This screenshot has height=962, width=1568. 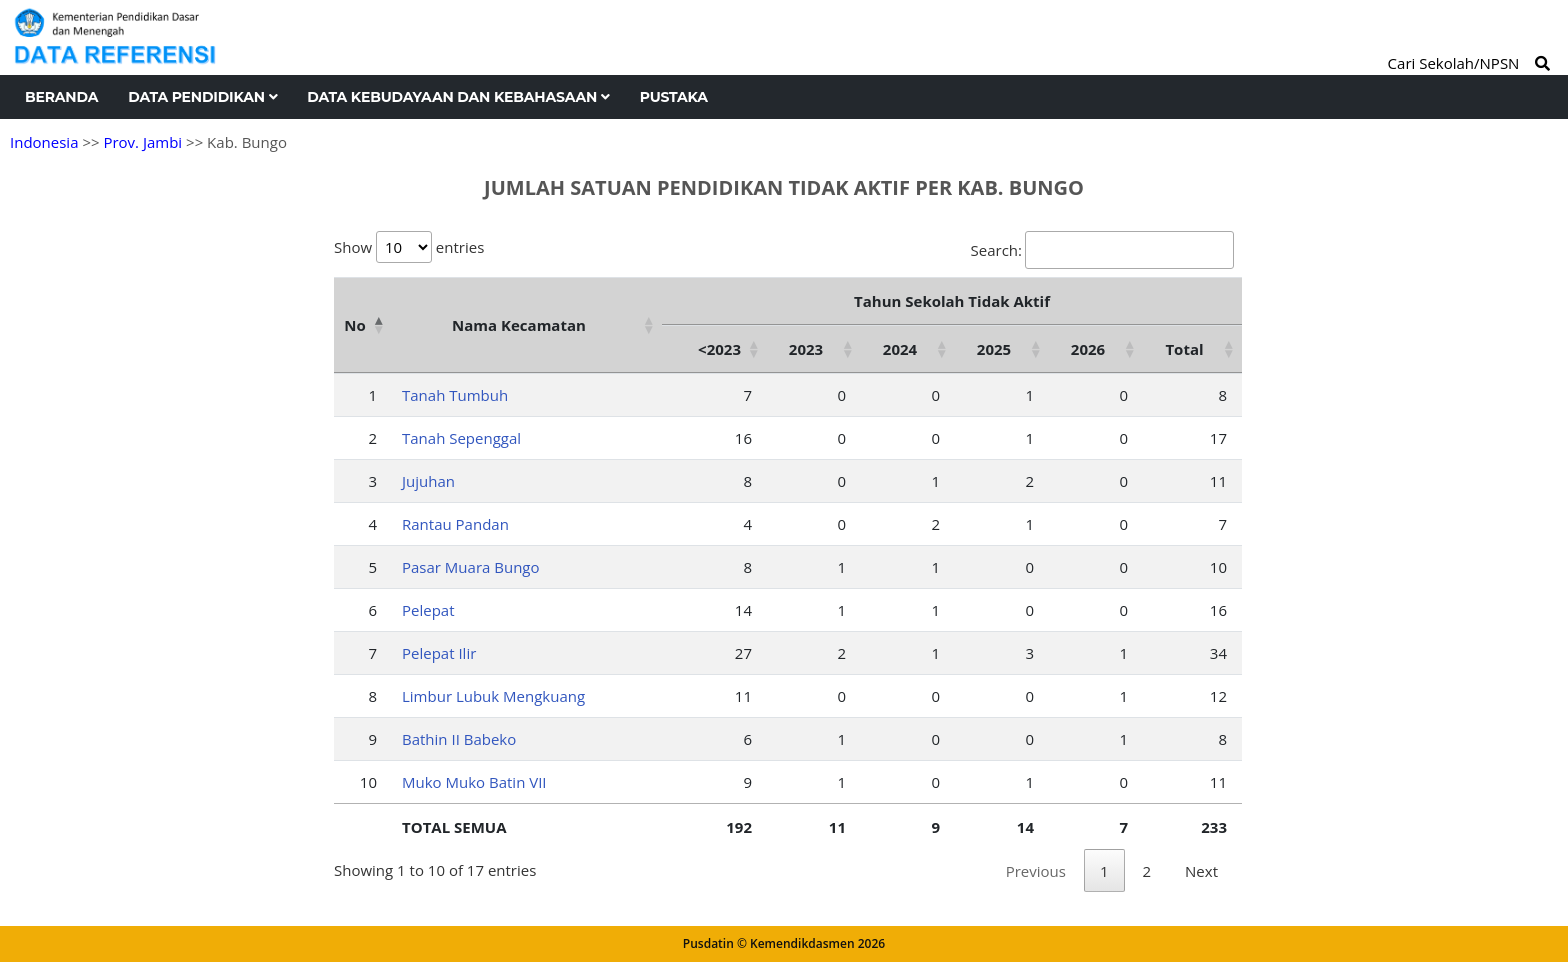 I want to click on Pelepat, so click(x=428, y=610).